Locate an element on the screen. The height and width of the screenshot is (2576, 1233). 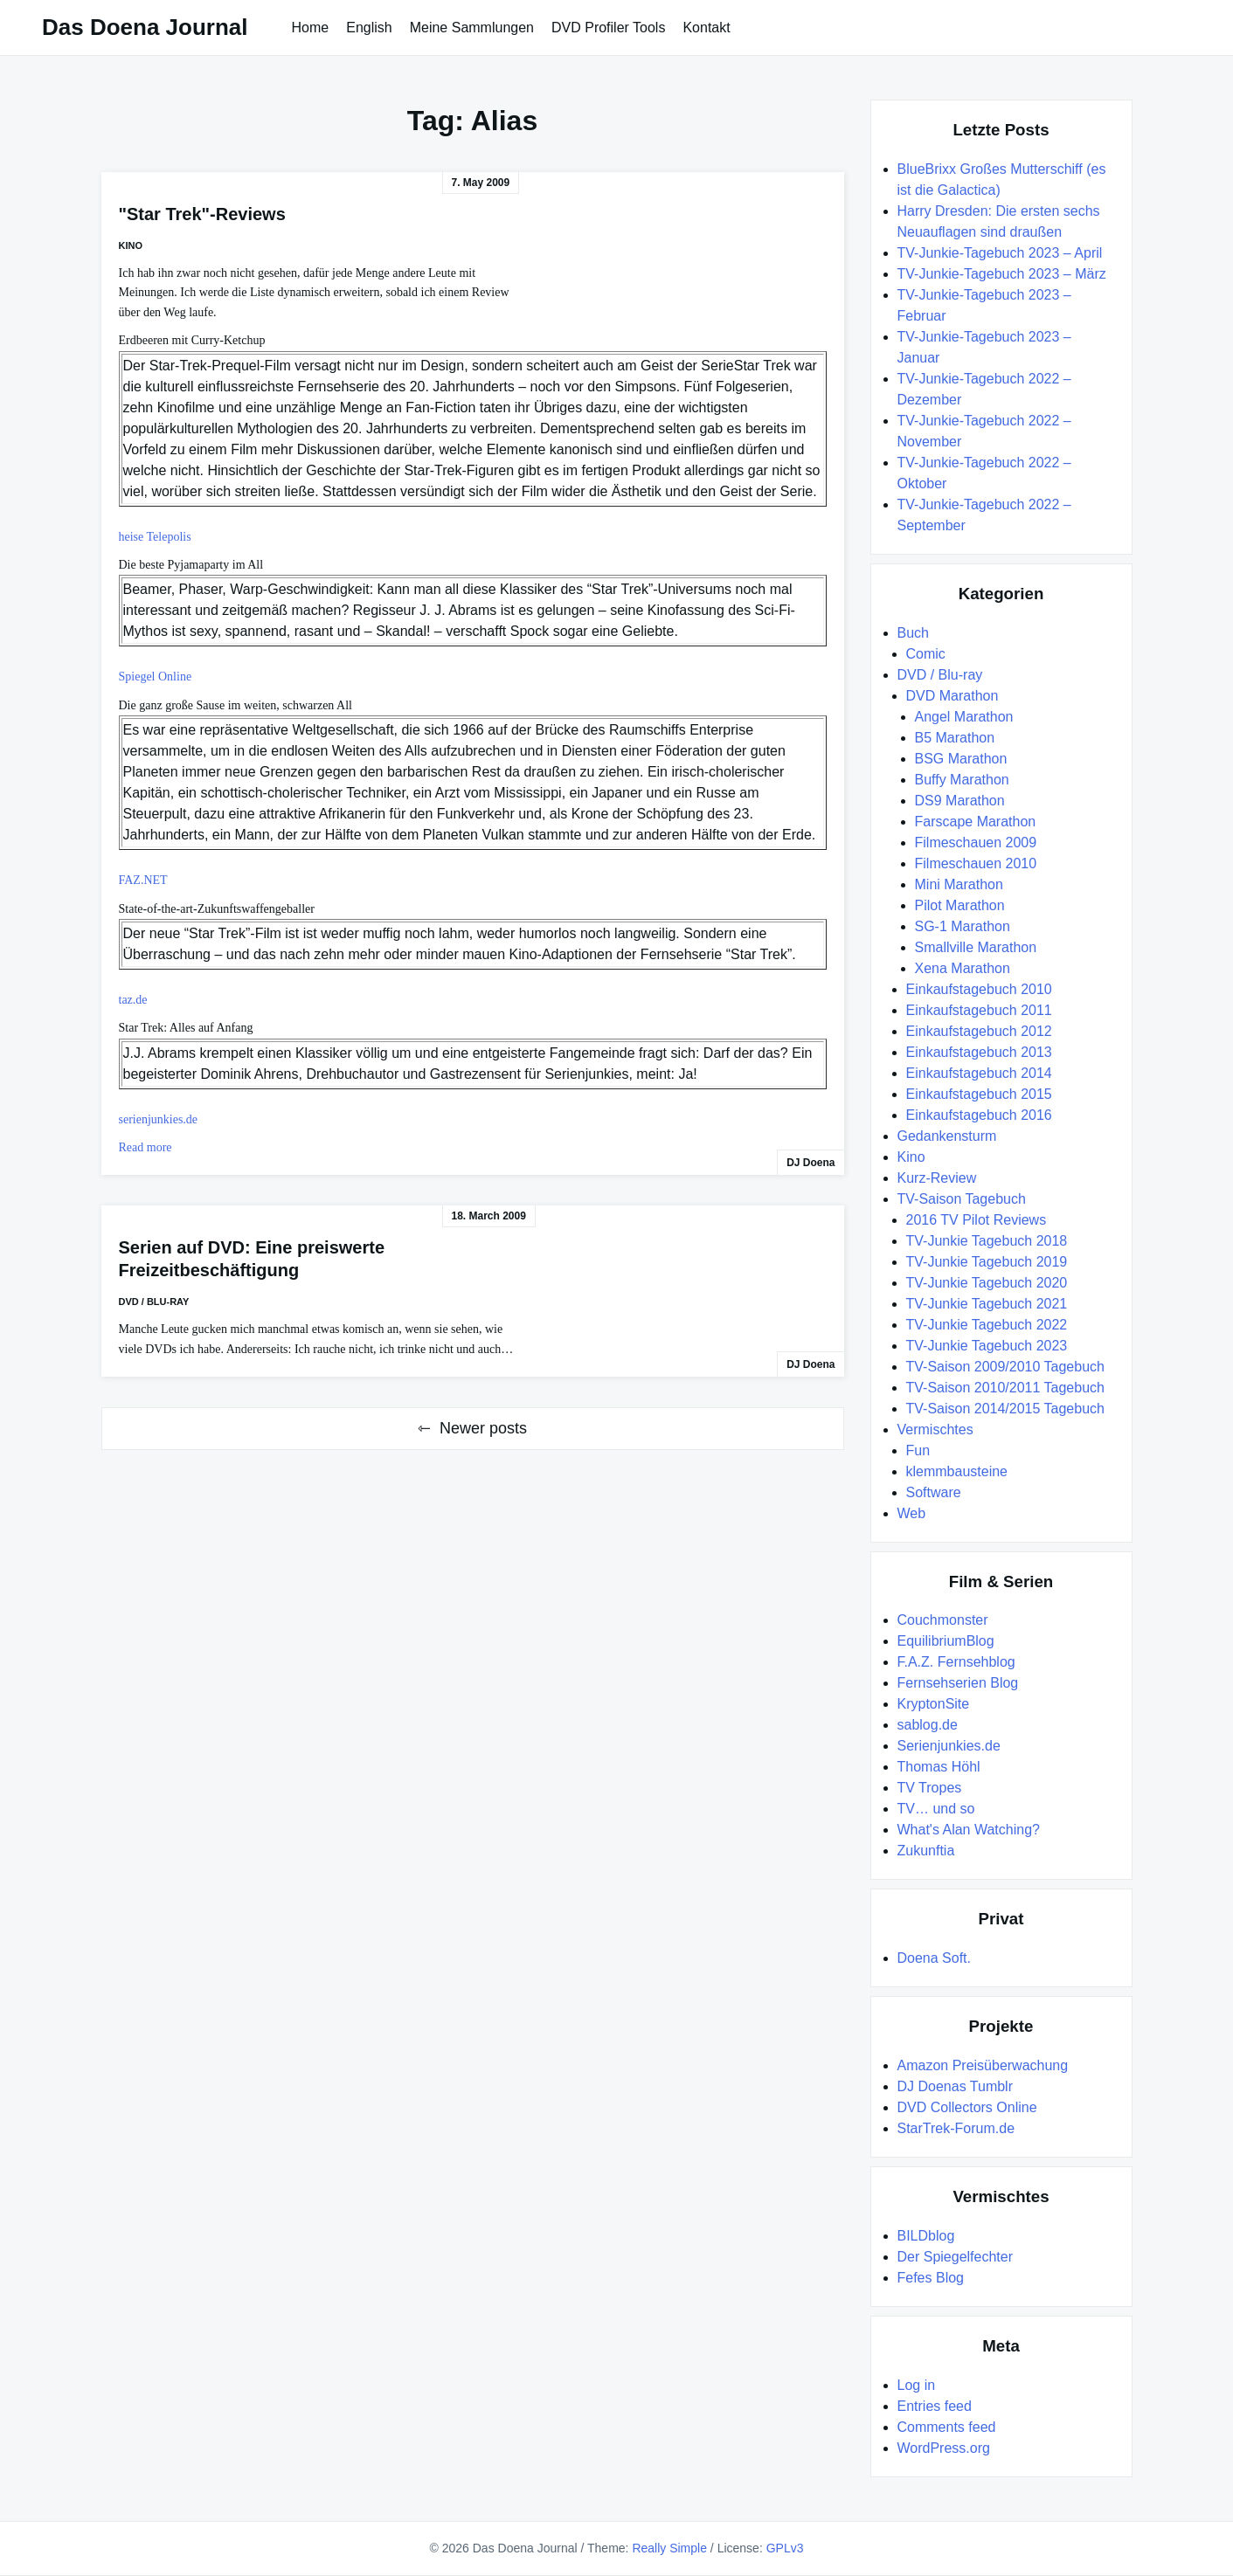
Pilot Marathon is located at coordinates (960, 905).